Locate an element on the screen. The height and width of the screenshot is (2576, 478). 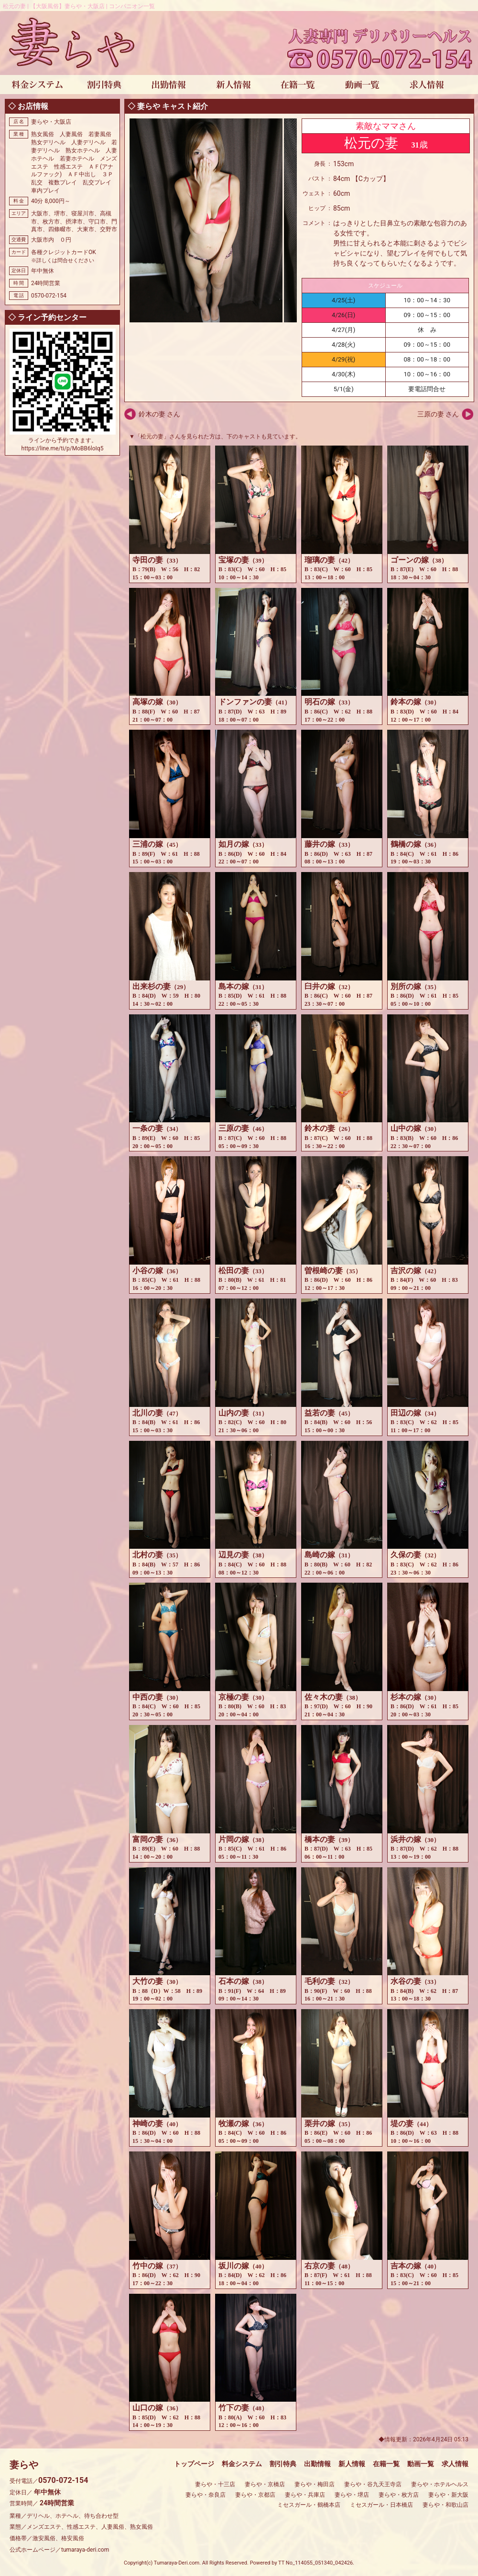
ミセスガール・鶴橋本店 is located at coordinates (308, 2504).